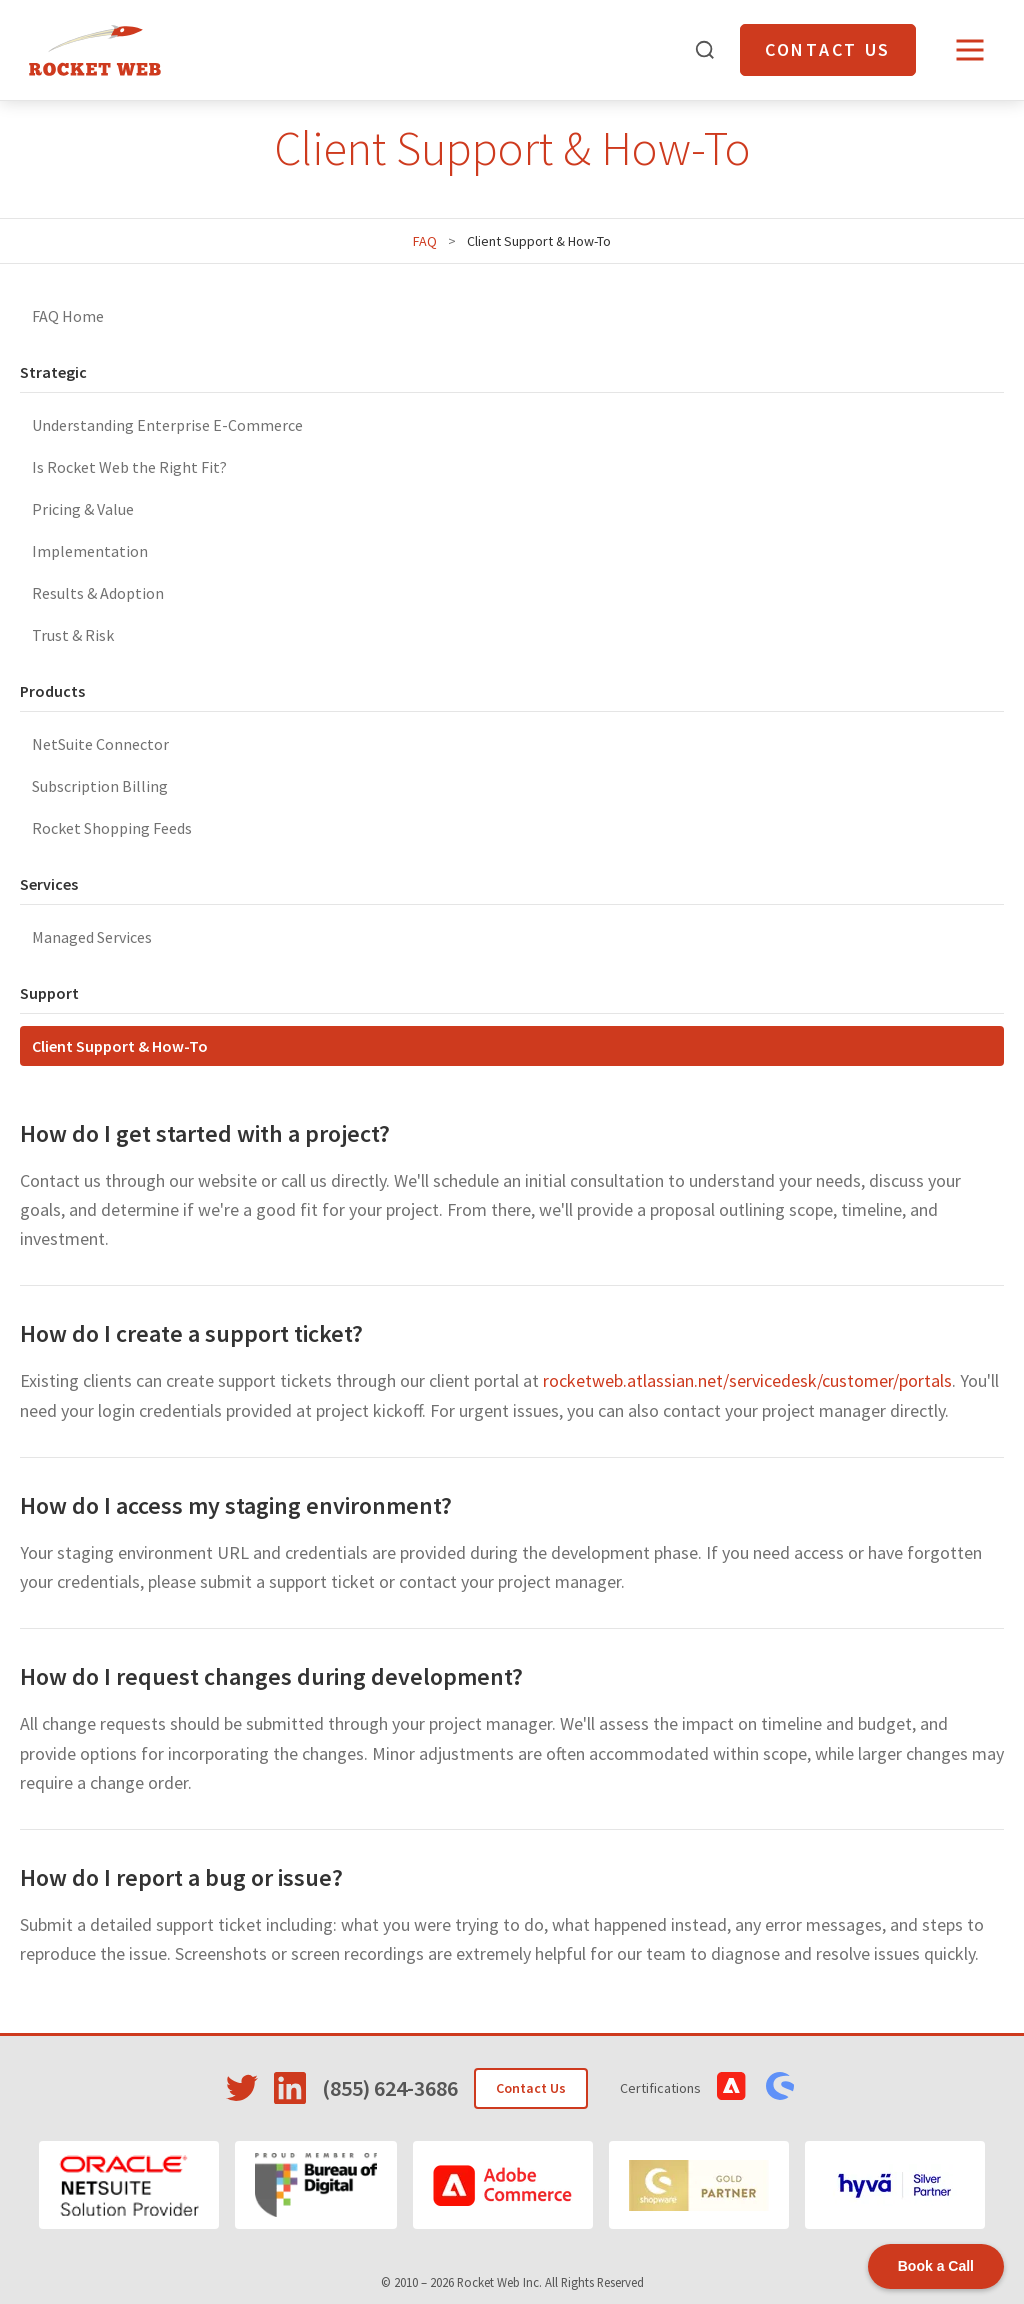 The width and height of the screenshot is (1024, 2304). I want to click on [Visit Rocket Web on LinkedIn], so click(290, 2088).